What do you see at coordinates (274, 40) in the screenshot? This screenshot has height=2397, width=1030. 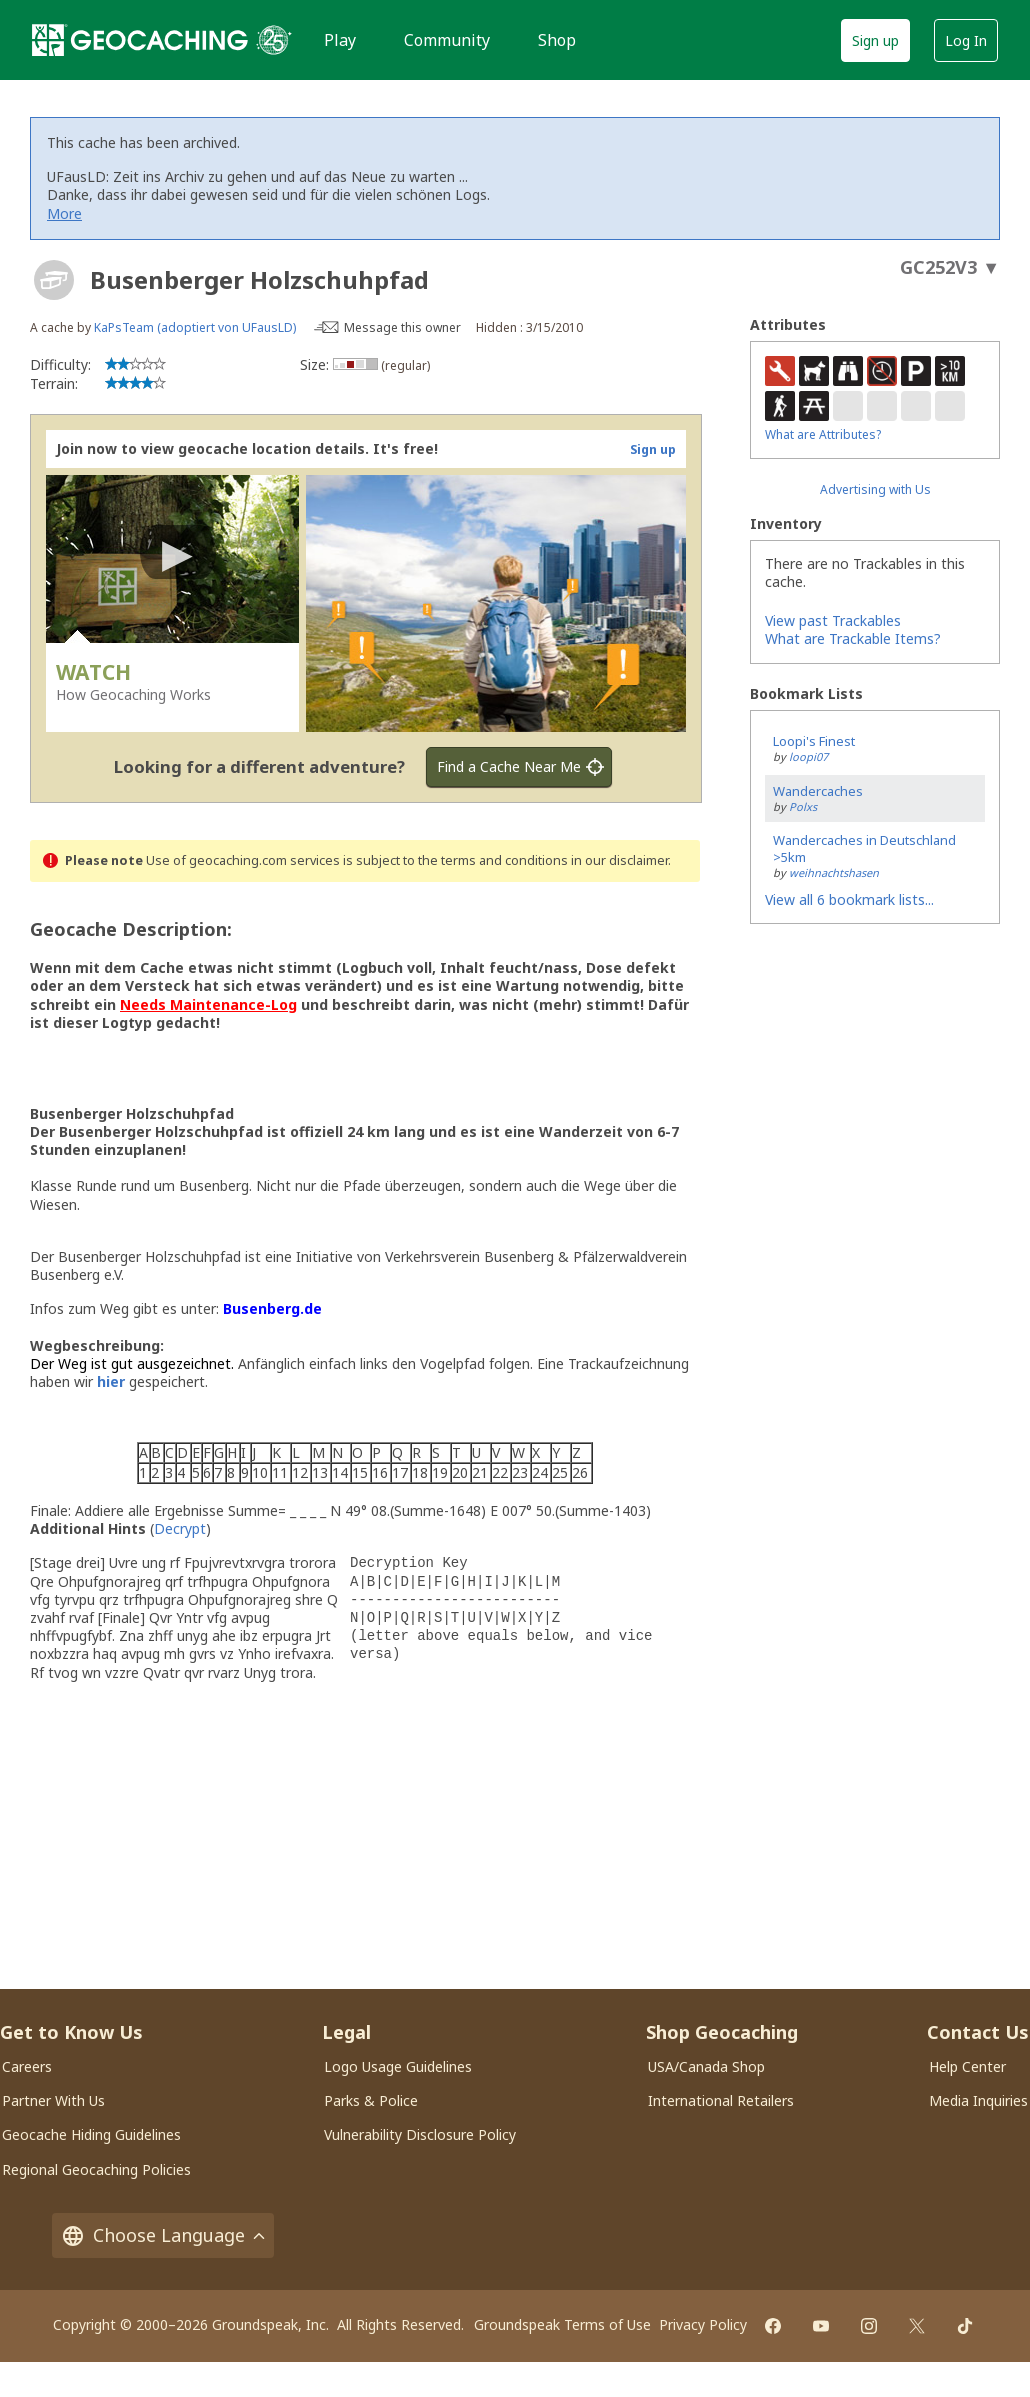 I see `[25 years of Geocaching]` at bounding box center [274, 40].